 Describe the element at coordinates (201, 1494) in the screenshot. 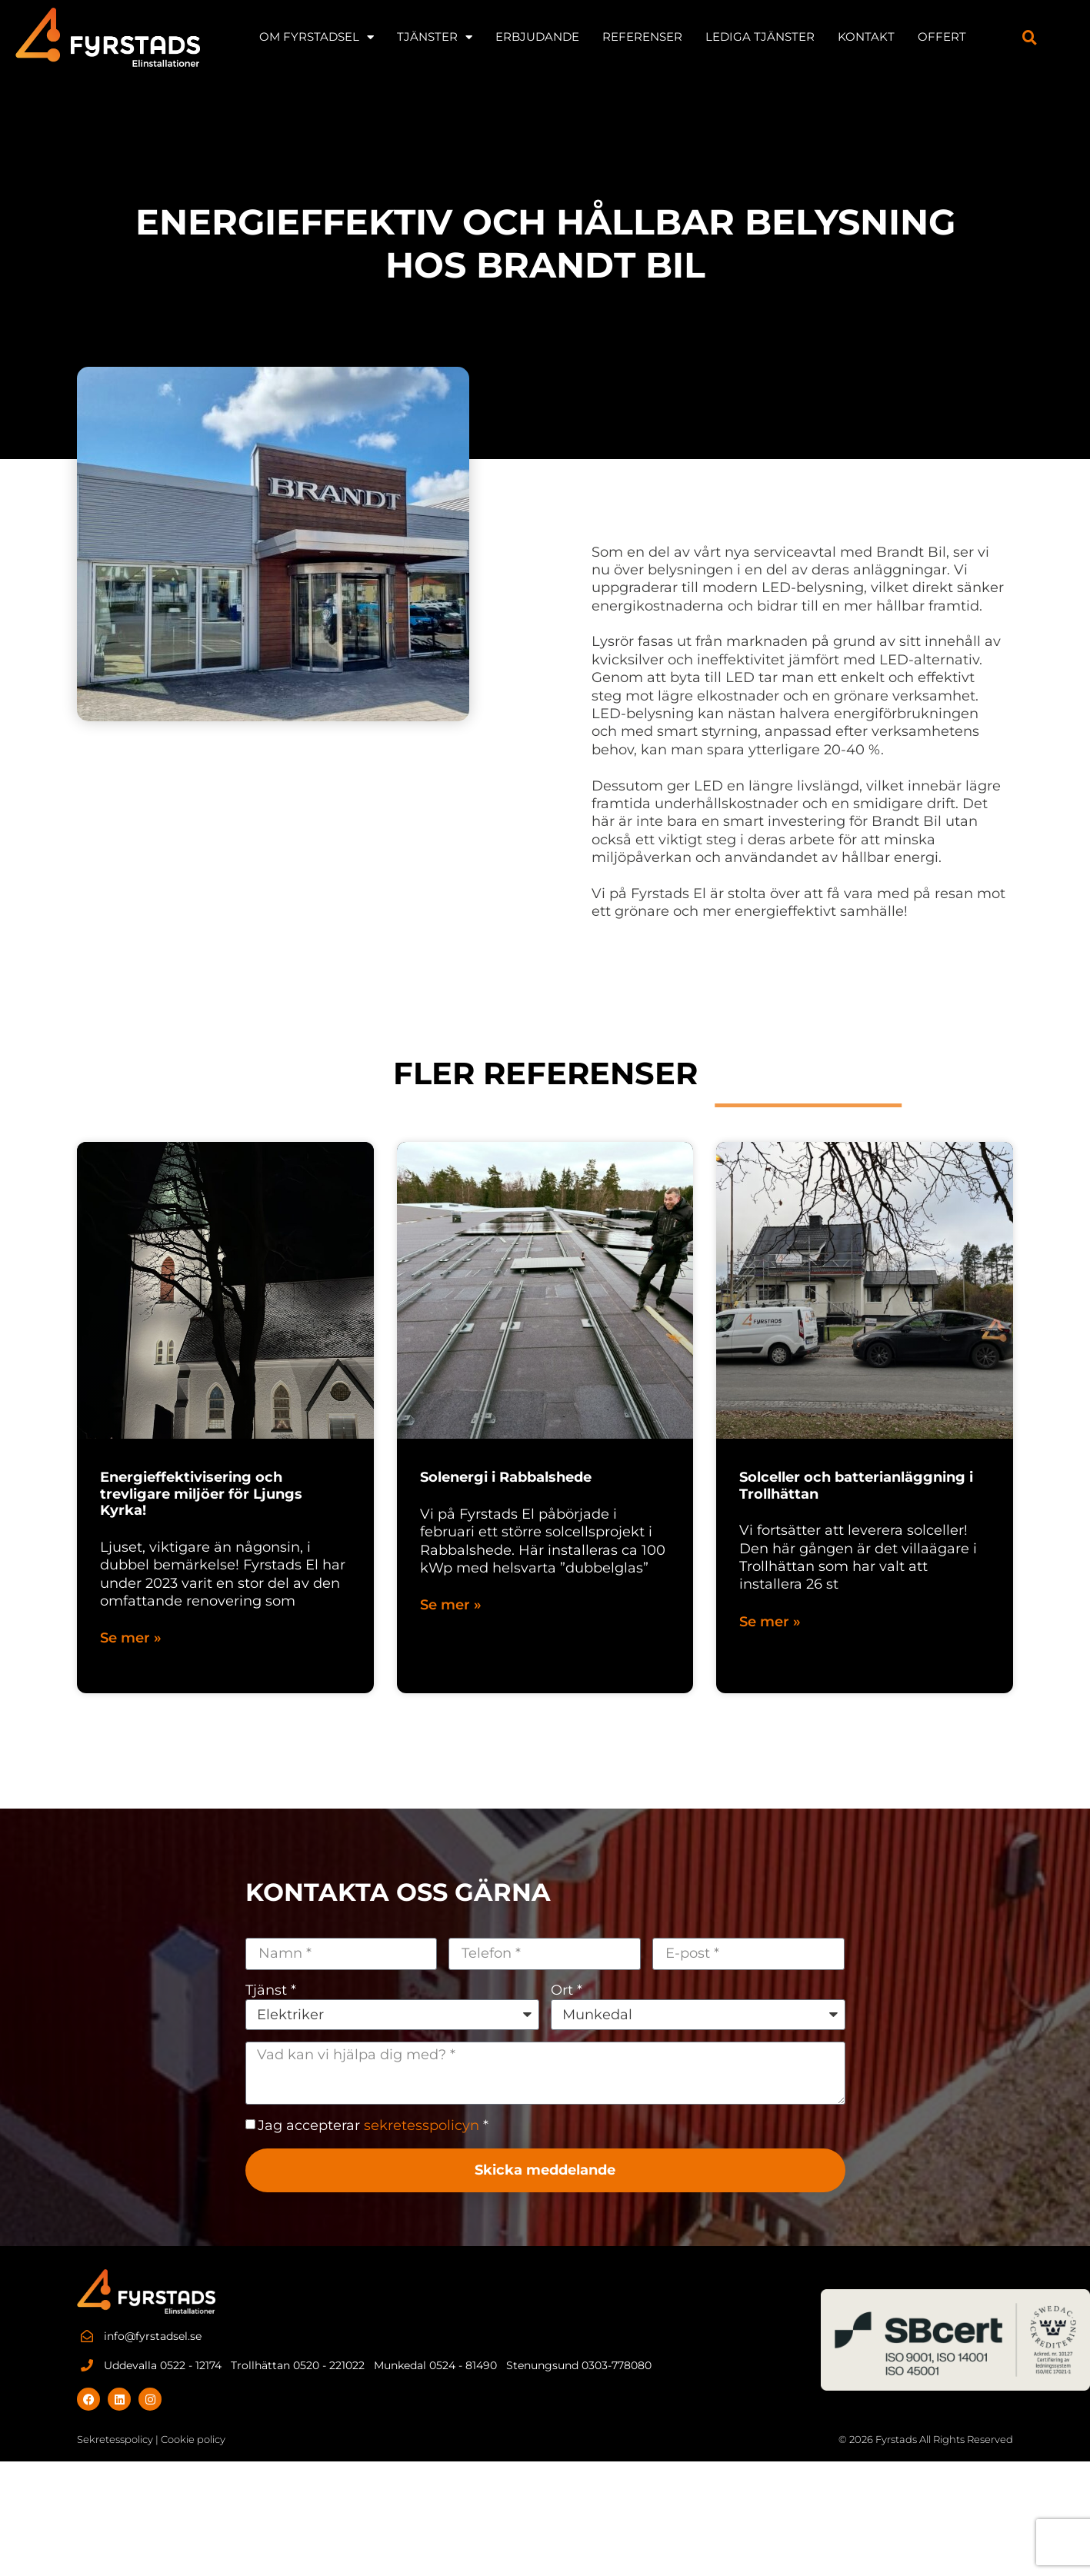

I see `Energieffektivisering och trevligare miljöer för Ljungs Kyrka!` at that location.